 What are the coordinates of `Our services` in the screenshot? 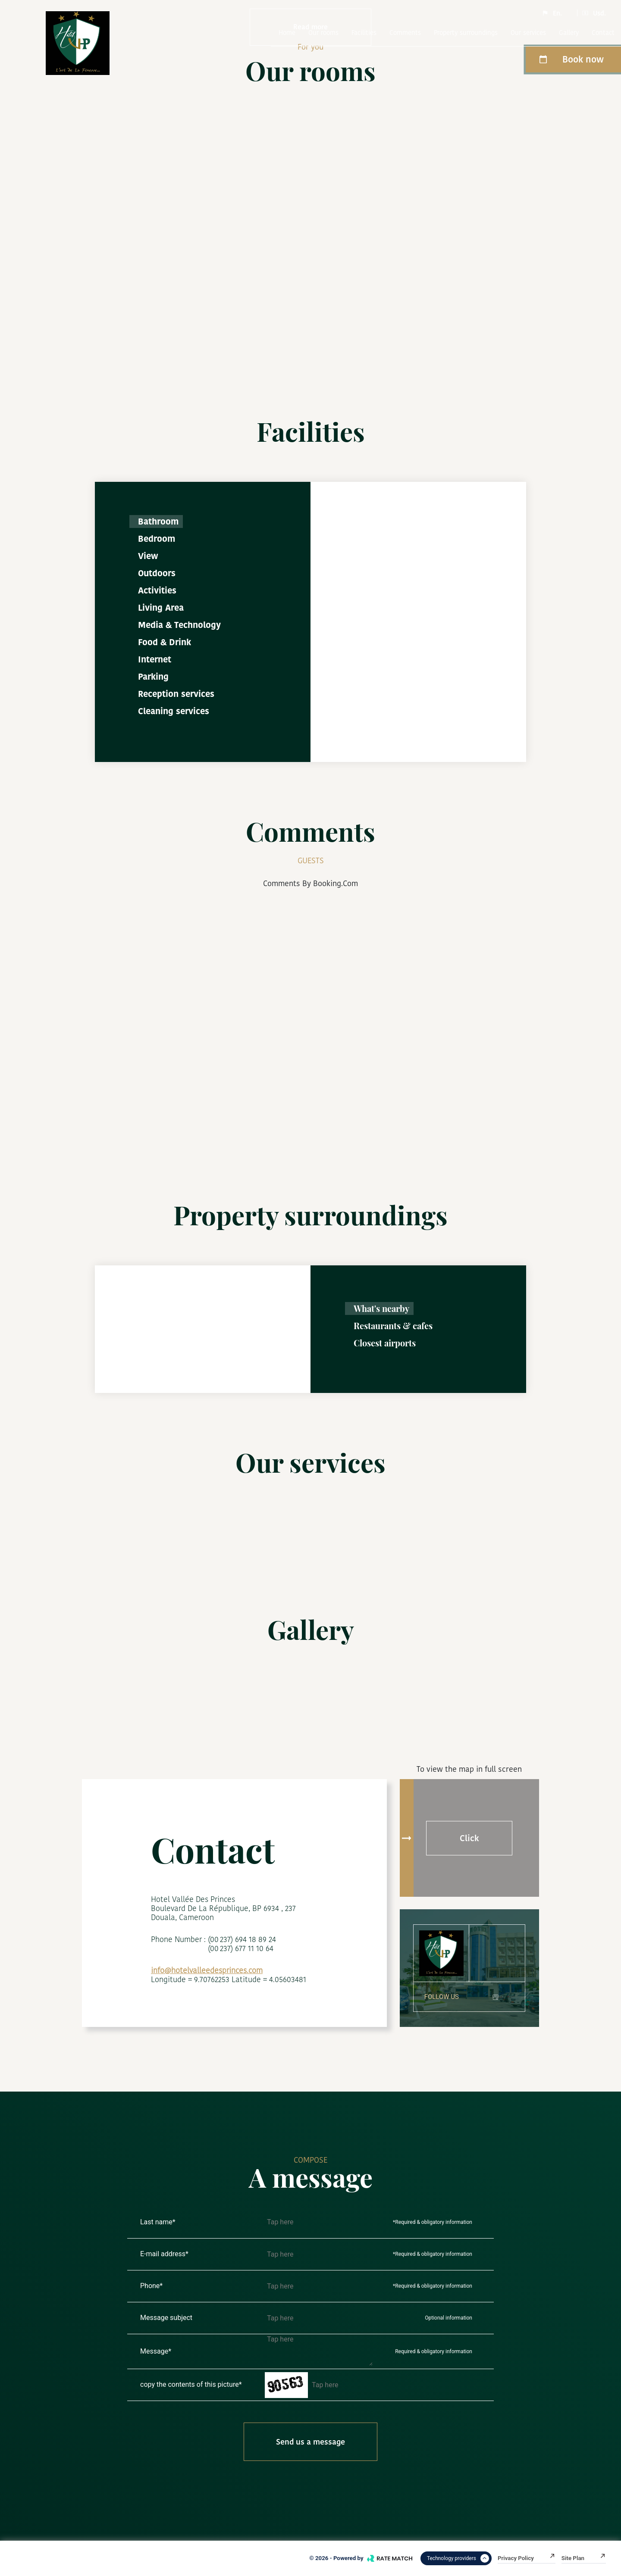 It's located at (528, 32).